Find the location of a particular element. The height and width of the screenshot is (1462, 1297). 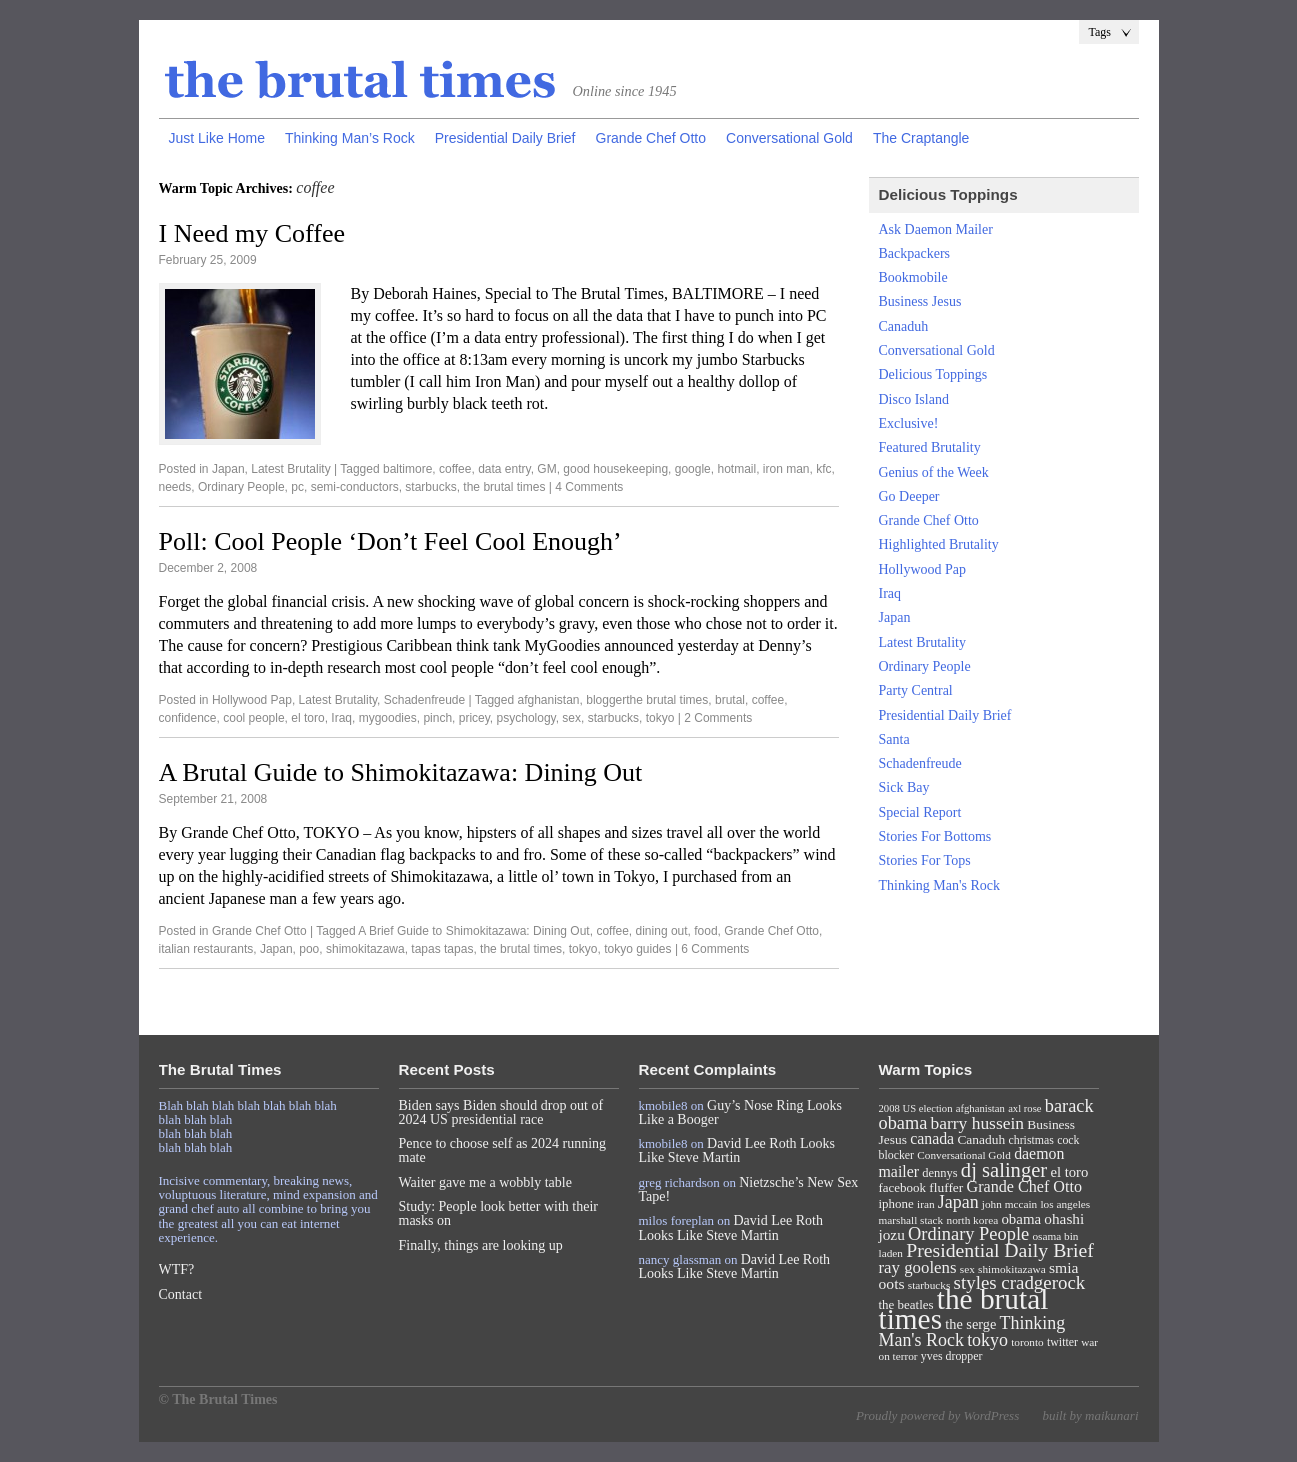

Japan is located at coordinates (228, 469).